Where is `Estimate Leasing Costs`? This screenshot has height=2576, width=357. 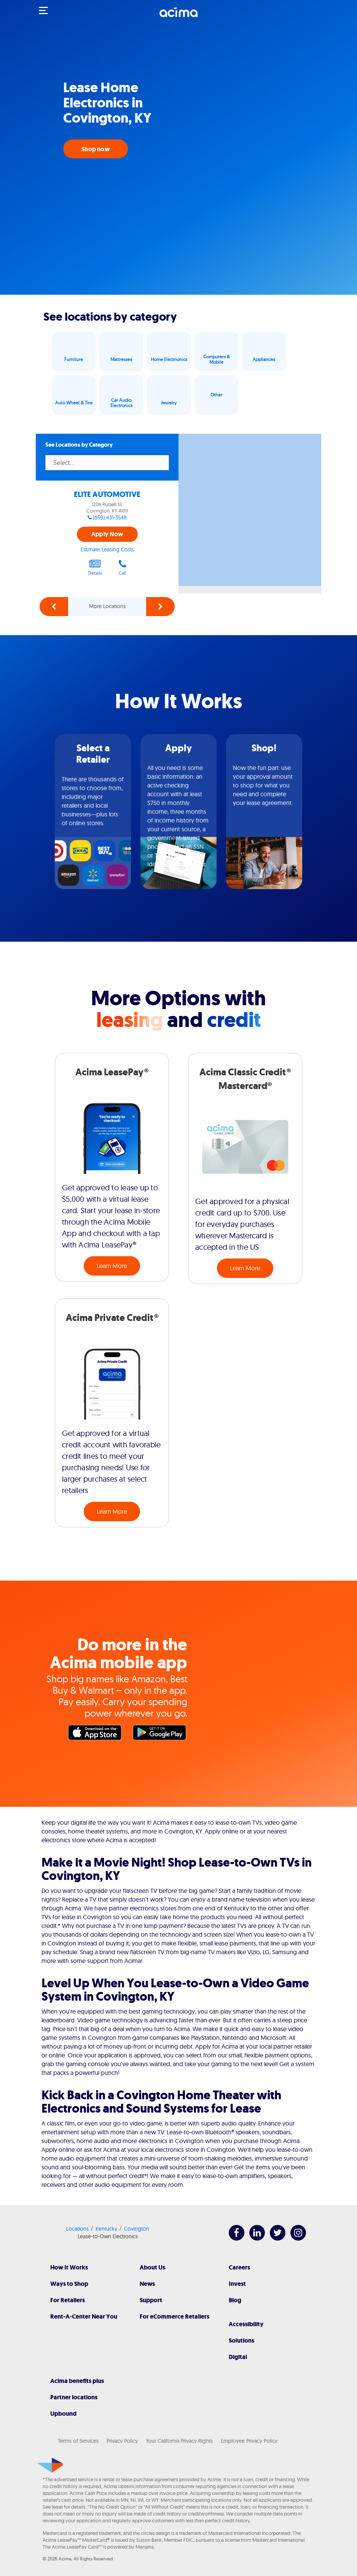
Estimate Leasing Costs is located at coordinates (107, 549).